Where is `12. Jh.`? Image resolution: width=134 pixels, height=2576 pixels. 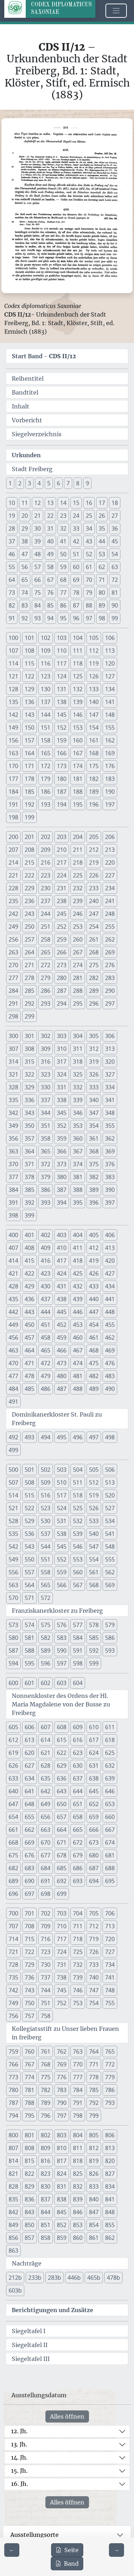 12. Jh. is located at coordinates (19, 2431).